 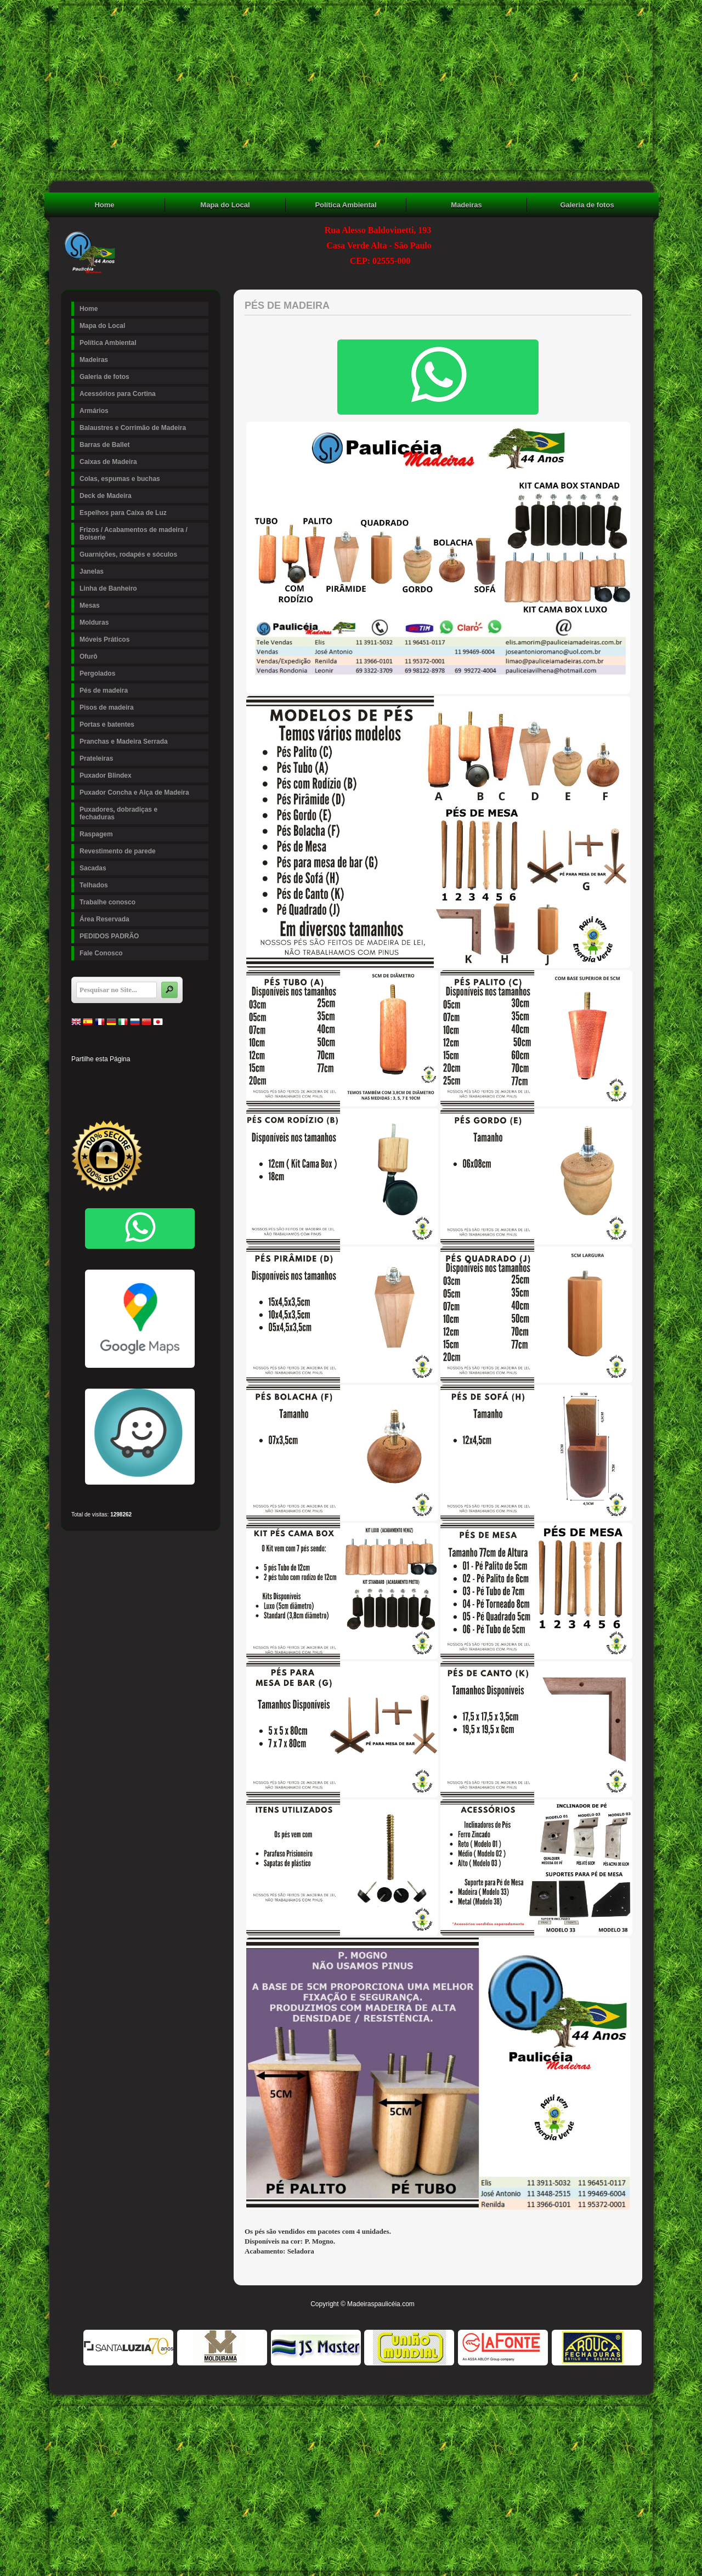 What do you see at coordinates (172, 1076) in the screenshot?
I see `Digg` at bounding box center [172, 1076].